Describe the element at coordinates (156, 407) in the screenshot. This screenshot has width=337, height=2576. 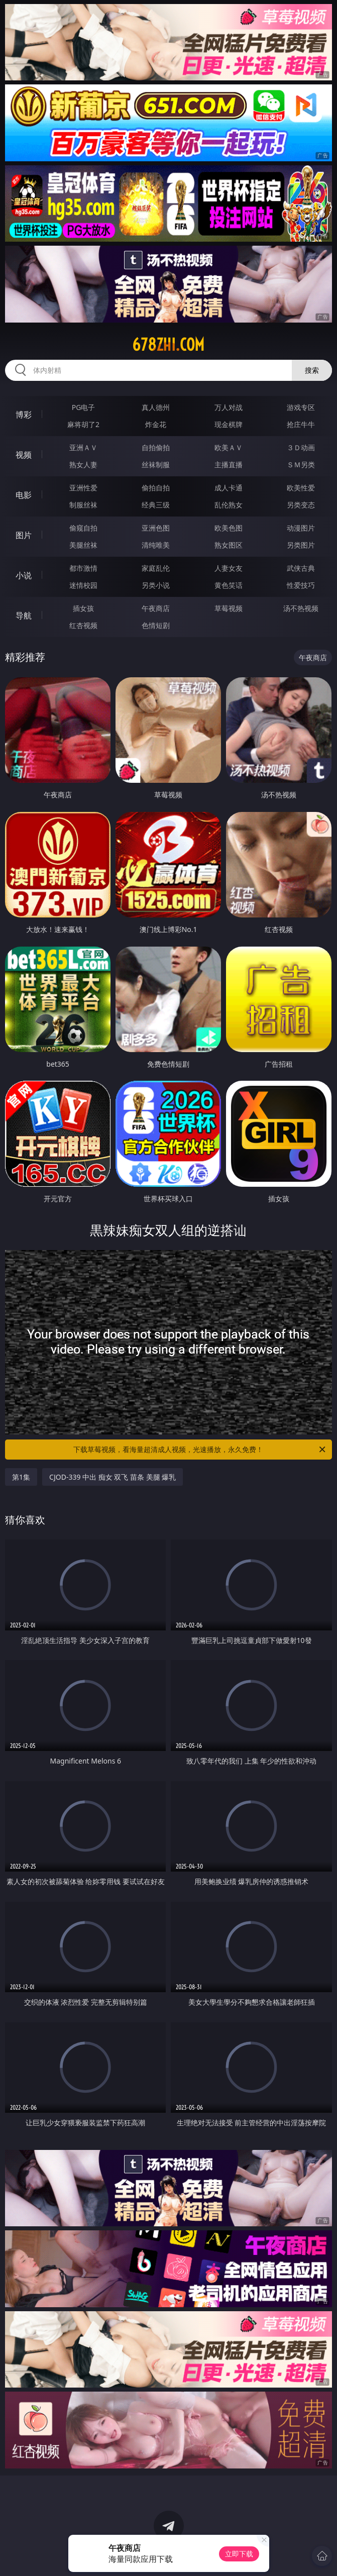
I see `真人德州` at that location.